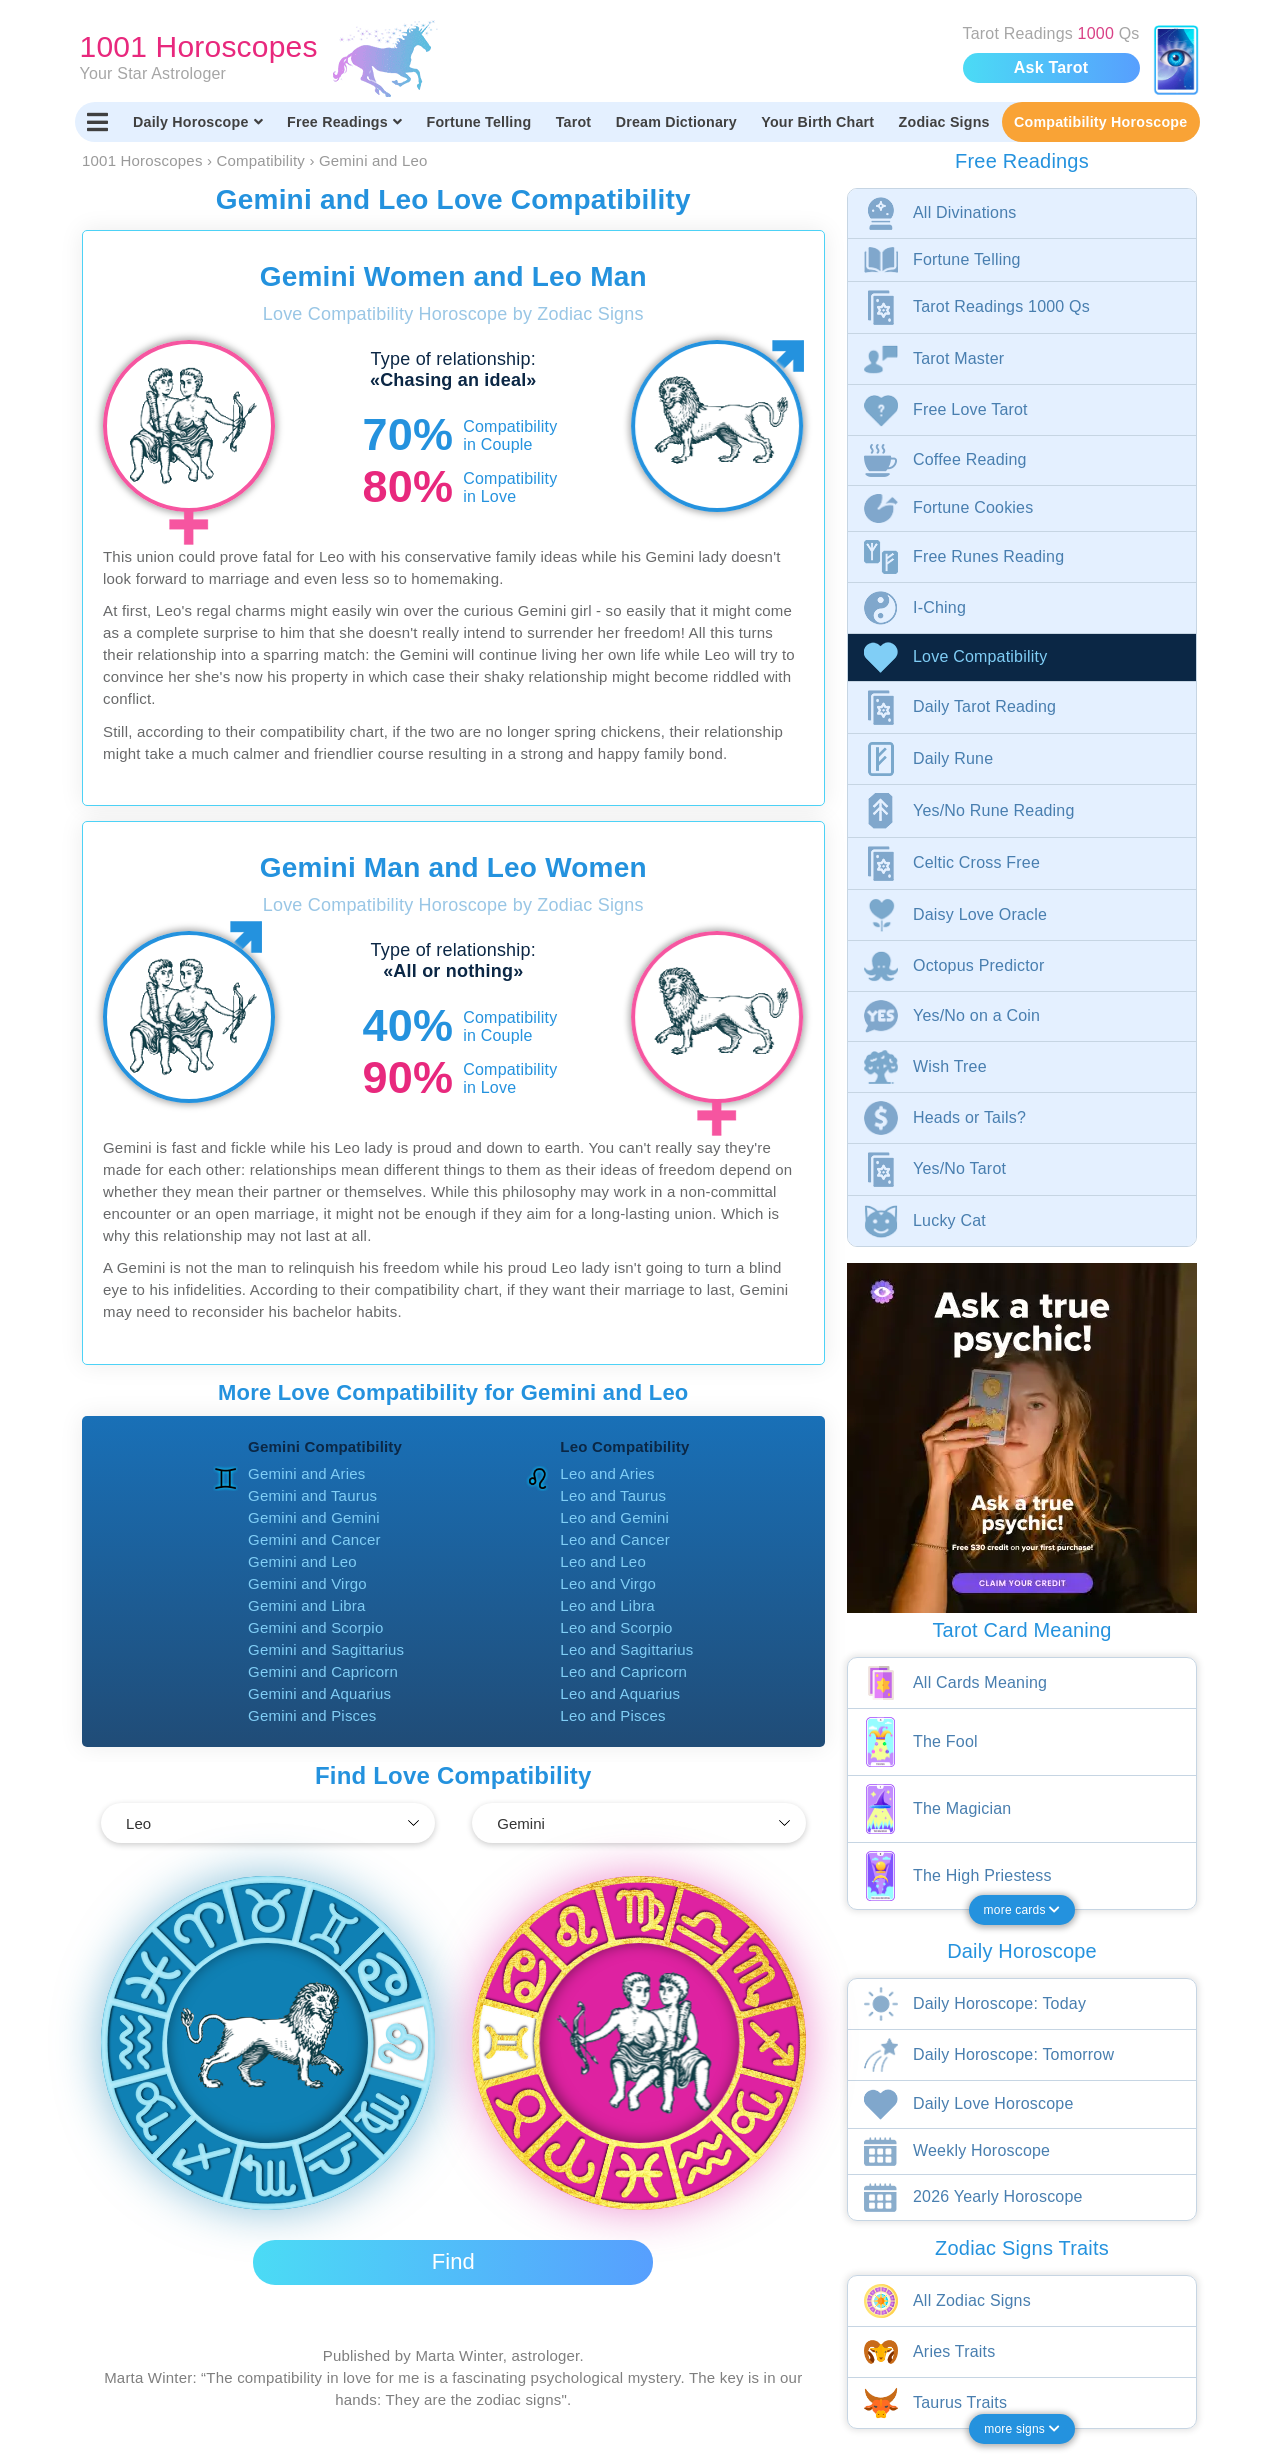 Image resolution: width=1274 pixels, height=2459 pixels. Describe the element at coordinates (626, 1649) in the screenshot. I see `Leo and Sagittarius` at that location.